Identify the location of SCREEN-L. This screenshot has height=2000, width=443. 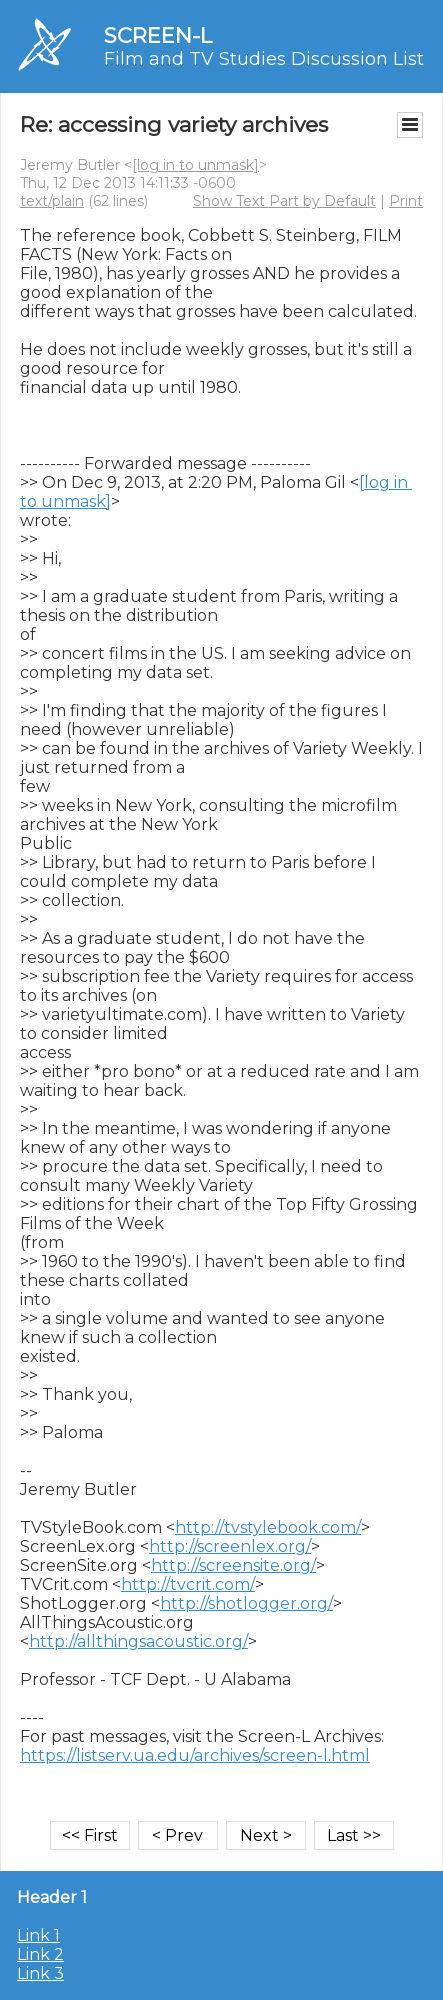
(158, 35).